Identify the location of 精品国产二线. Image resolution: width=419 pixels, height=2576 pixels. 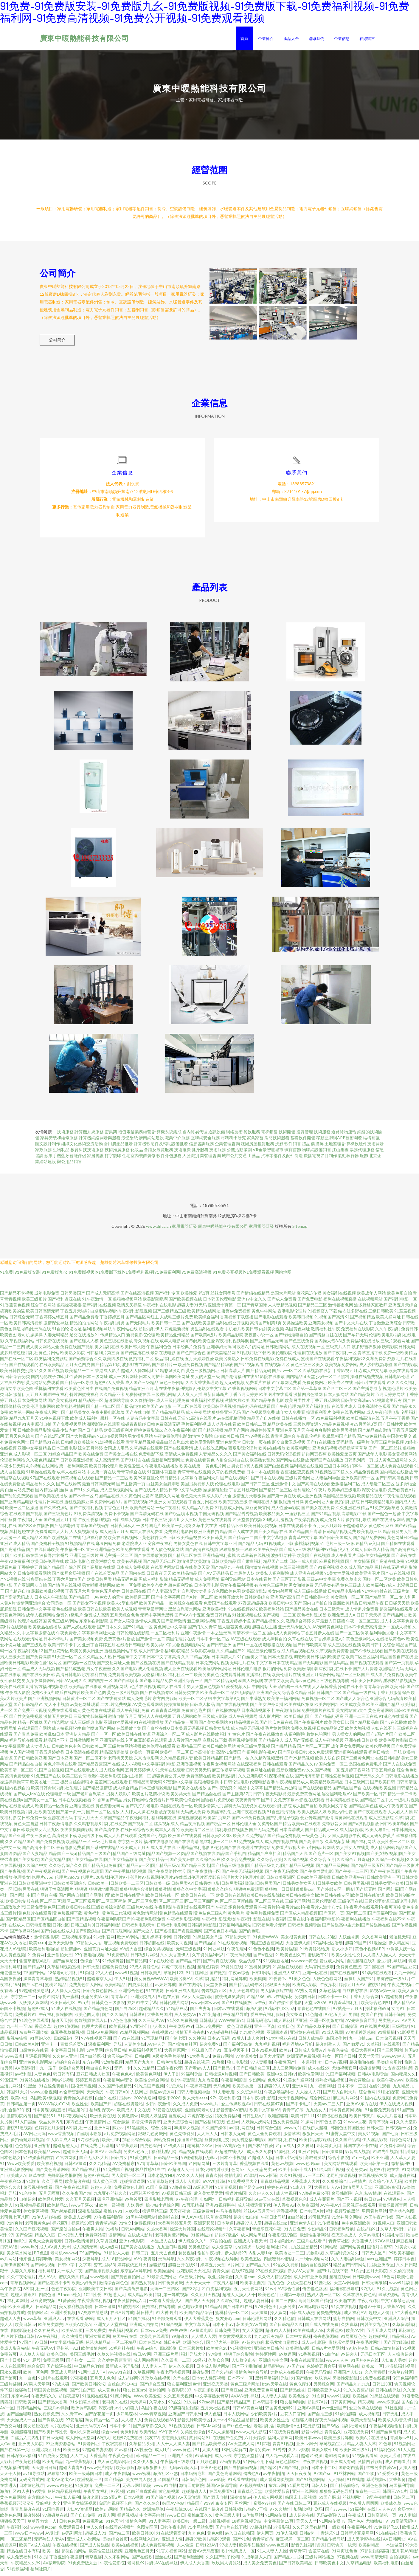
(275, 1565).